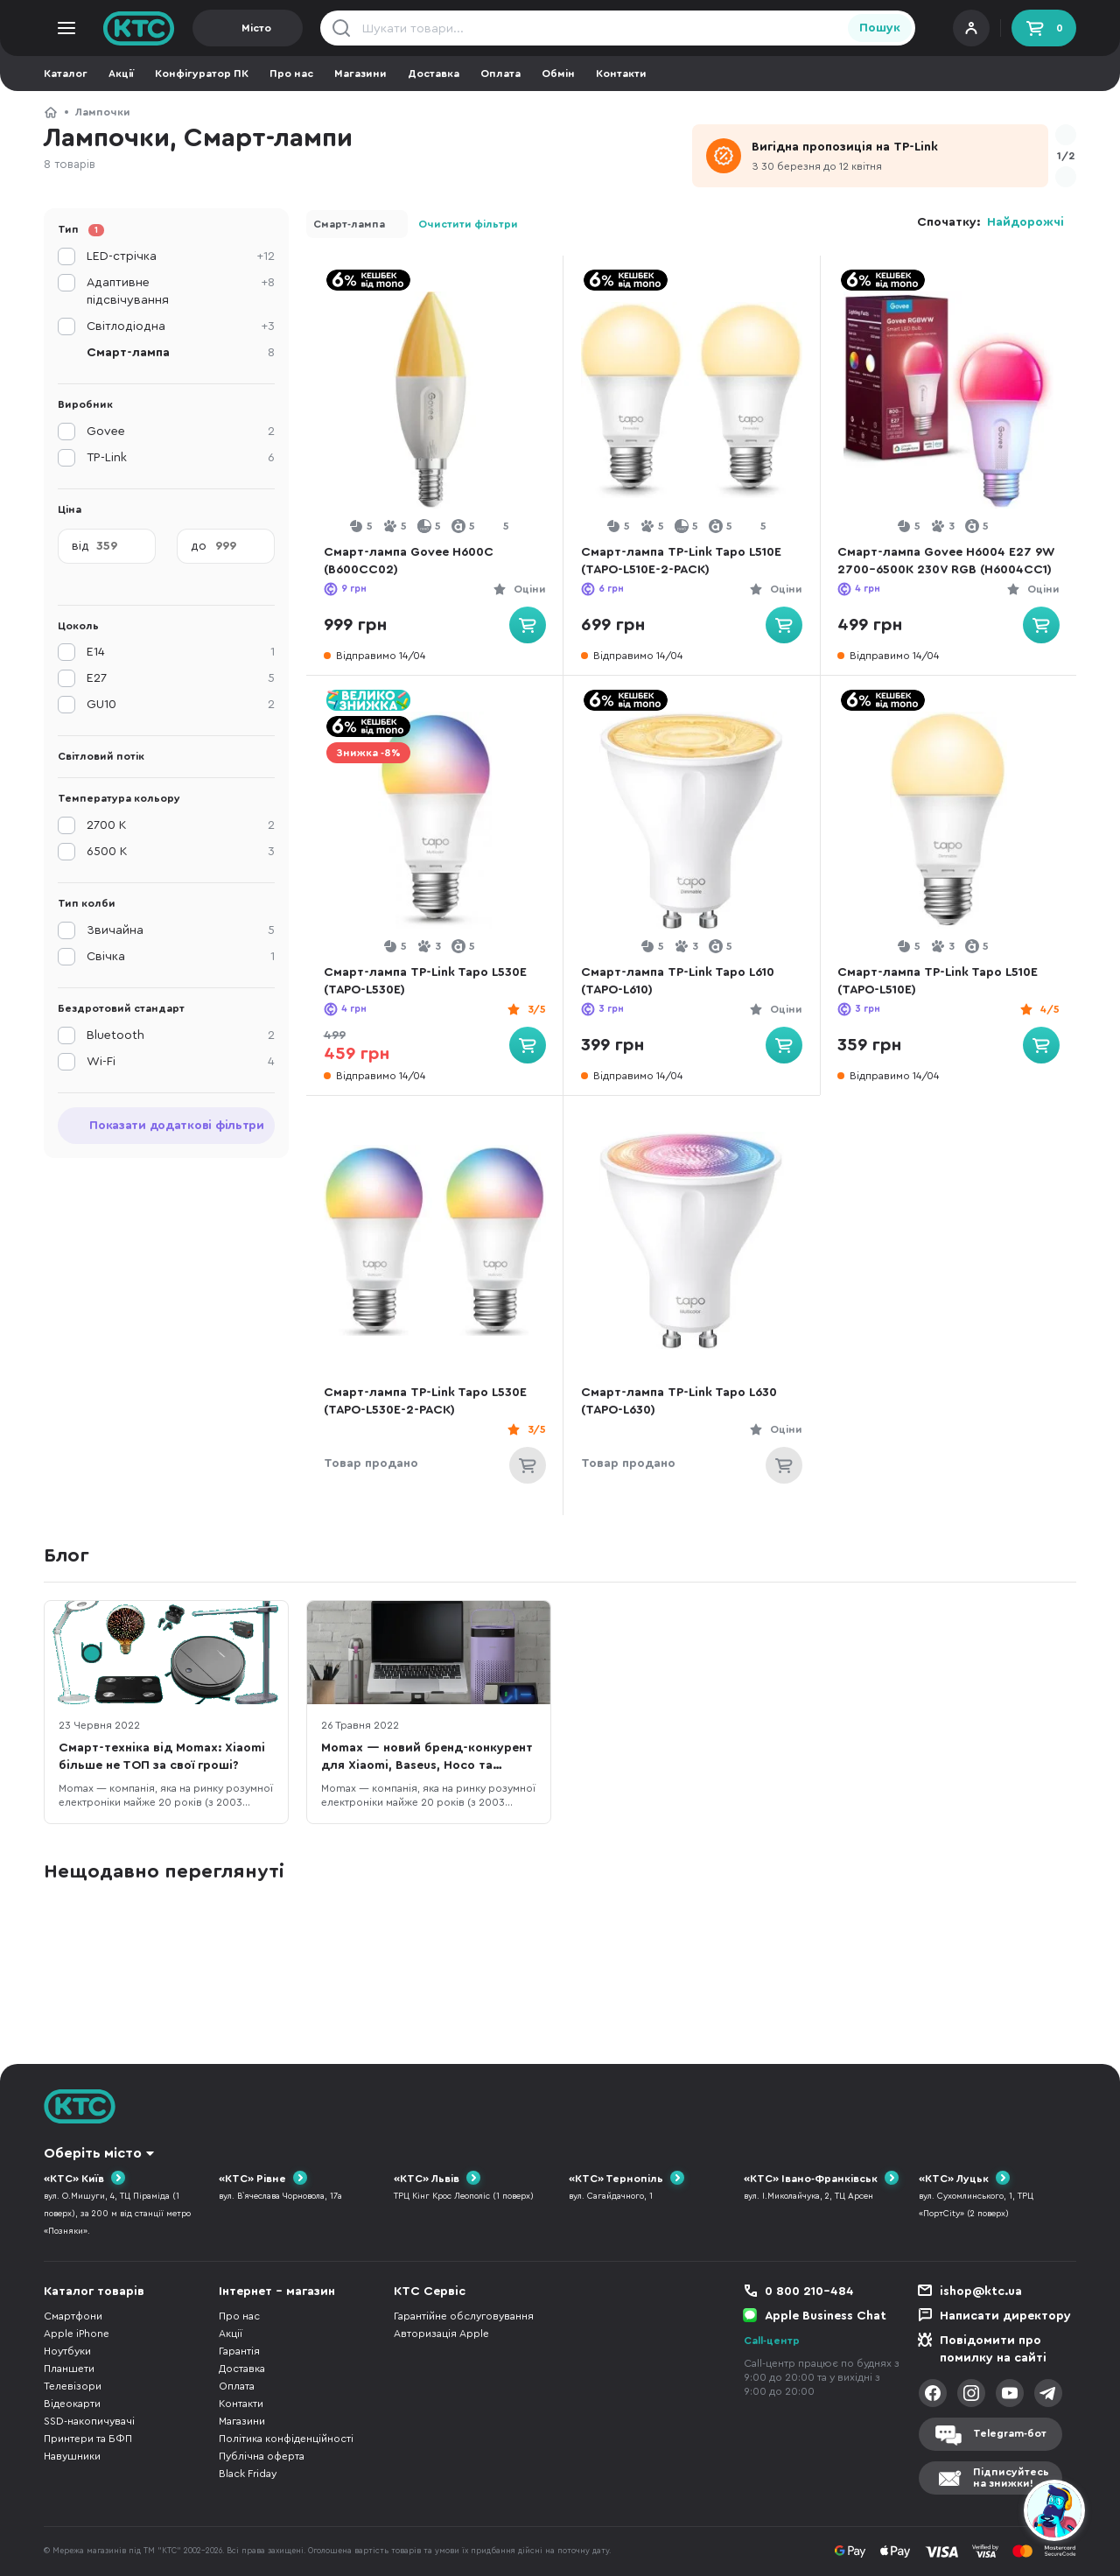 This screenshot has height=2576, width=1120. What do you see at coordinates (181, 652) in the screenshot?
I see `E14` at bounding box center [181, 652].